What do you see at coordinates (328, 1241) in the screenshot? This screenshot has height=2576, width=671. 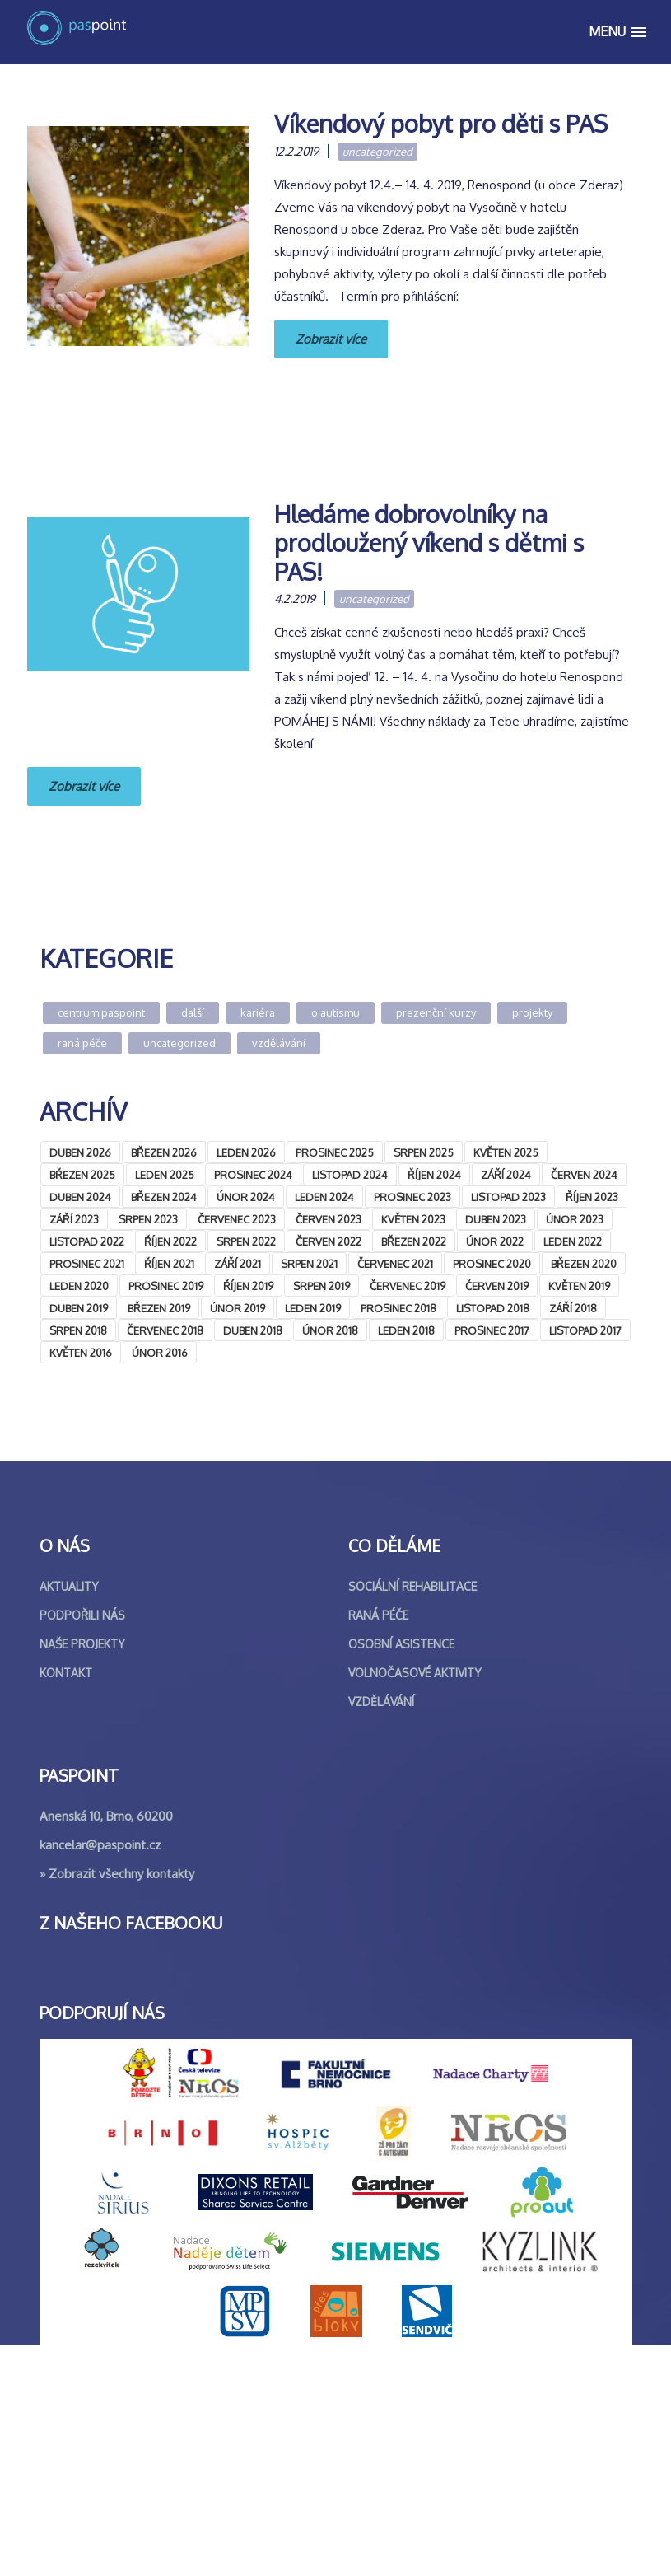 I see `Červen 2022` at bounding box center [328, 1241].